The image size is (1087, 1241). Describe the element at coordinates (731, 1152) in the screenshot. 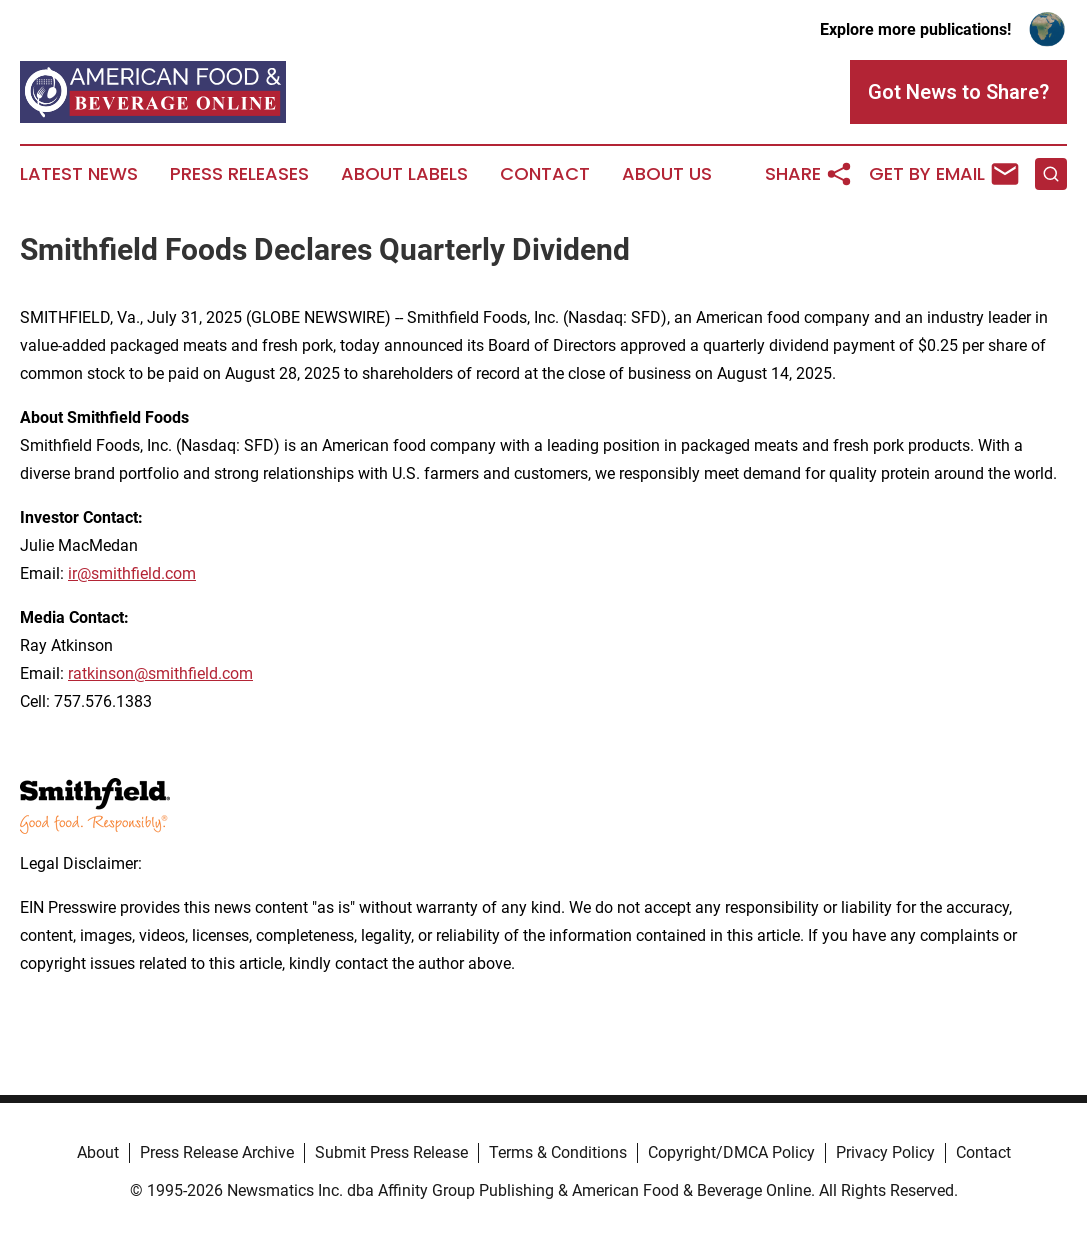

I see `Copyright/DMCA Policy` at that location.